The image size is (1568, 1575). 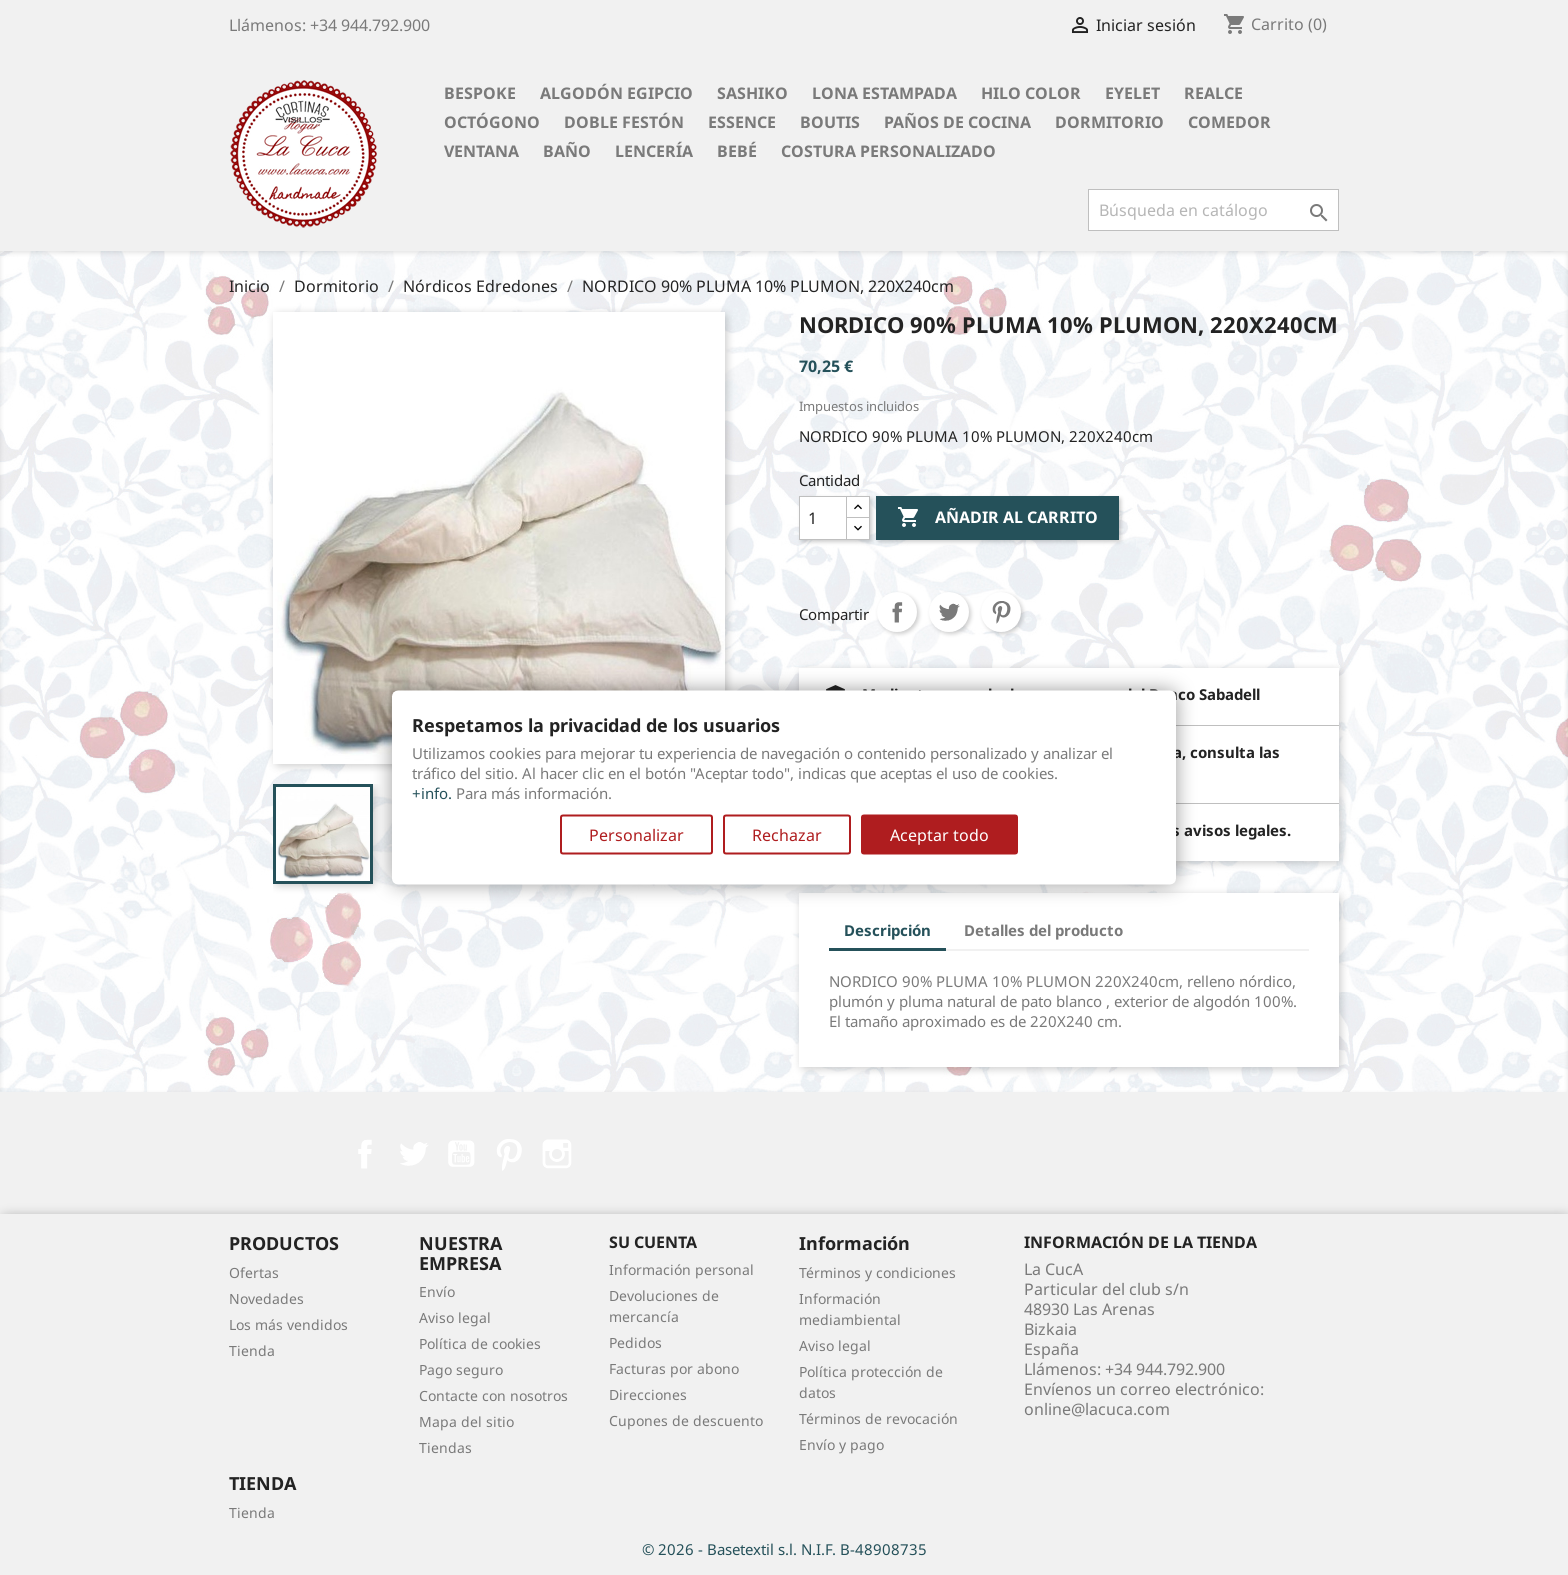 I want to click on Términos y condiciones, so click(x=877, y=1272).